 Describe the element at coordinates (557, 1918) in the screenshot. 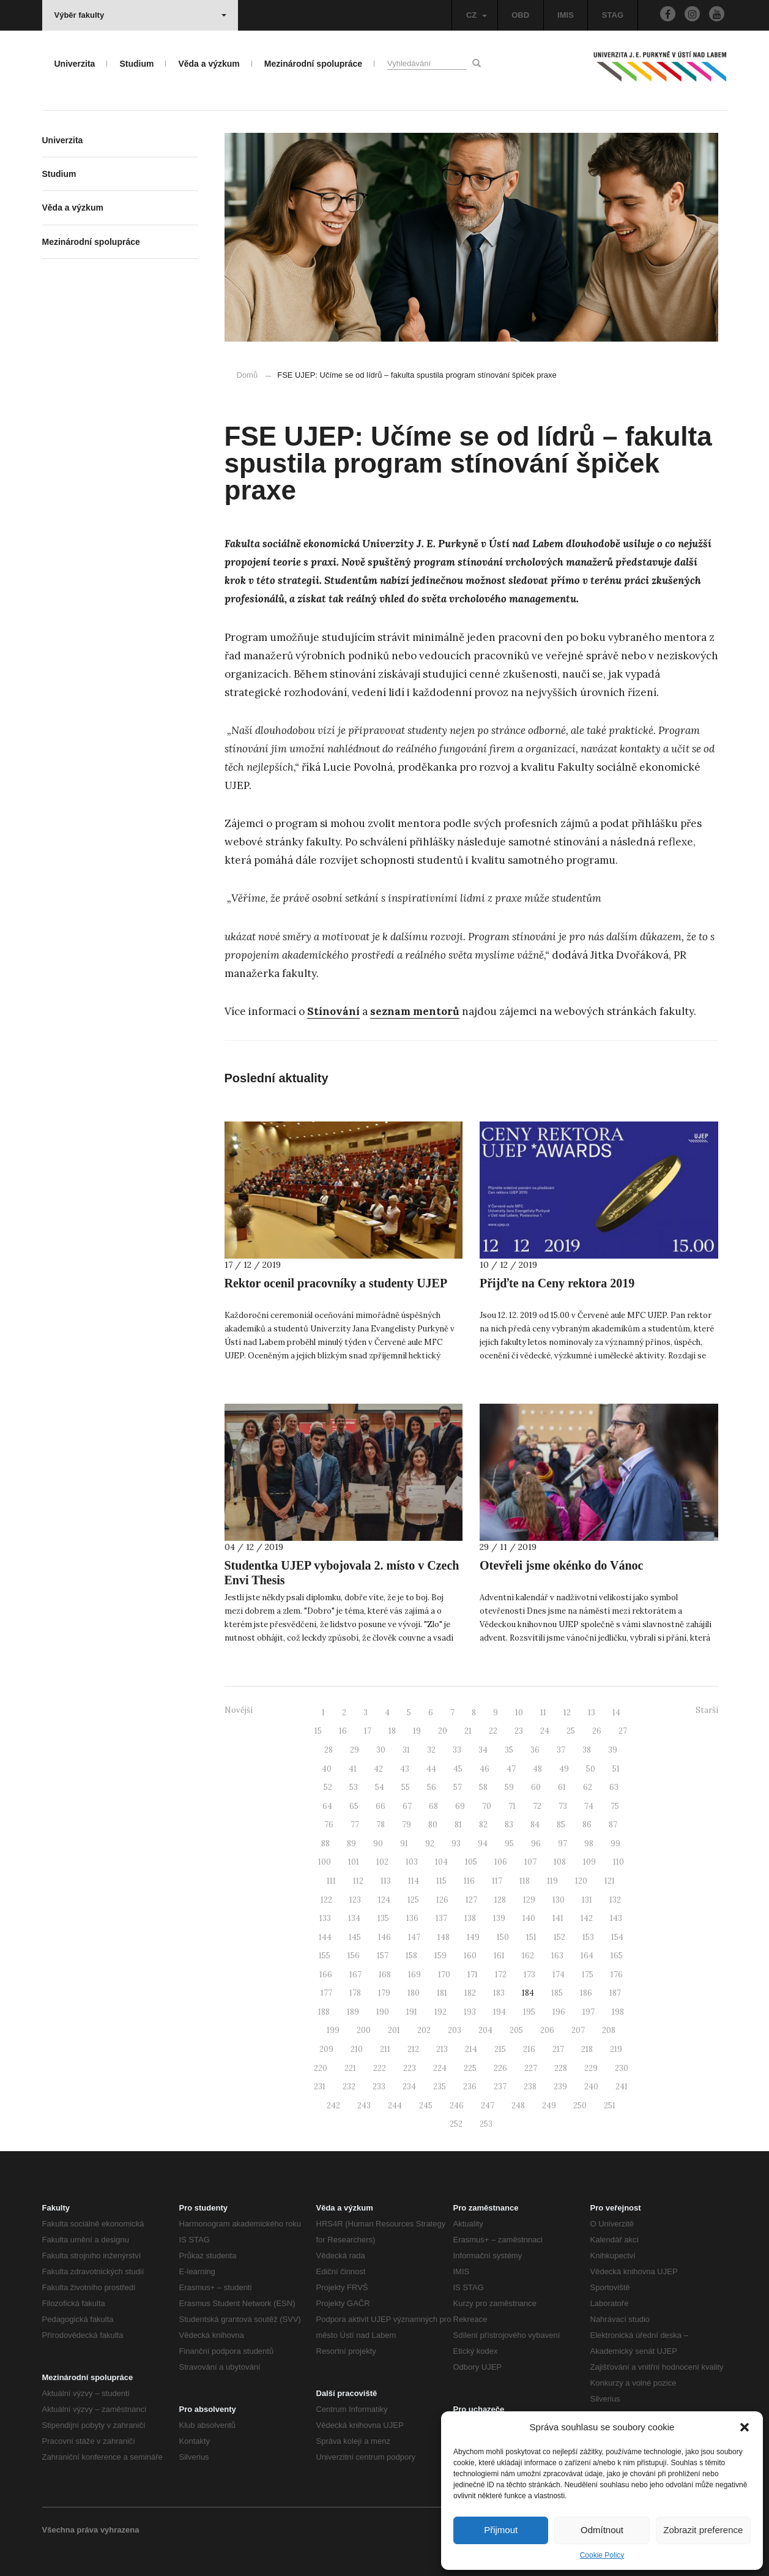

I see `141` at that location.